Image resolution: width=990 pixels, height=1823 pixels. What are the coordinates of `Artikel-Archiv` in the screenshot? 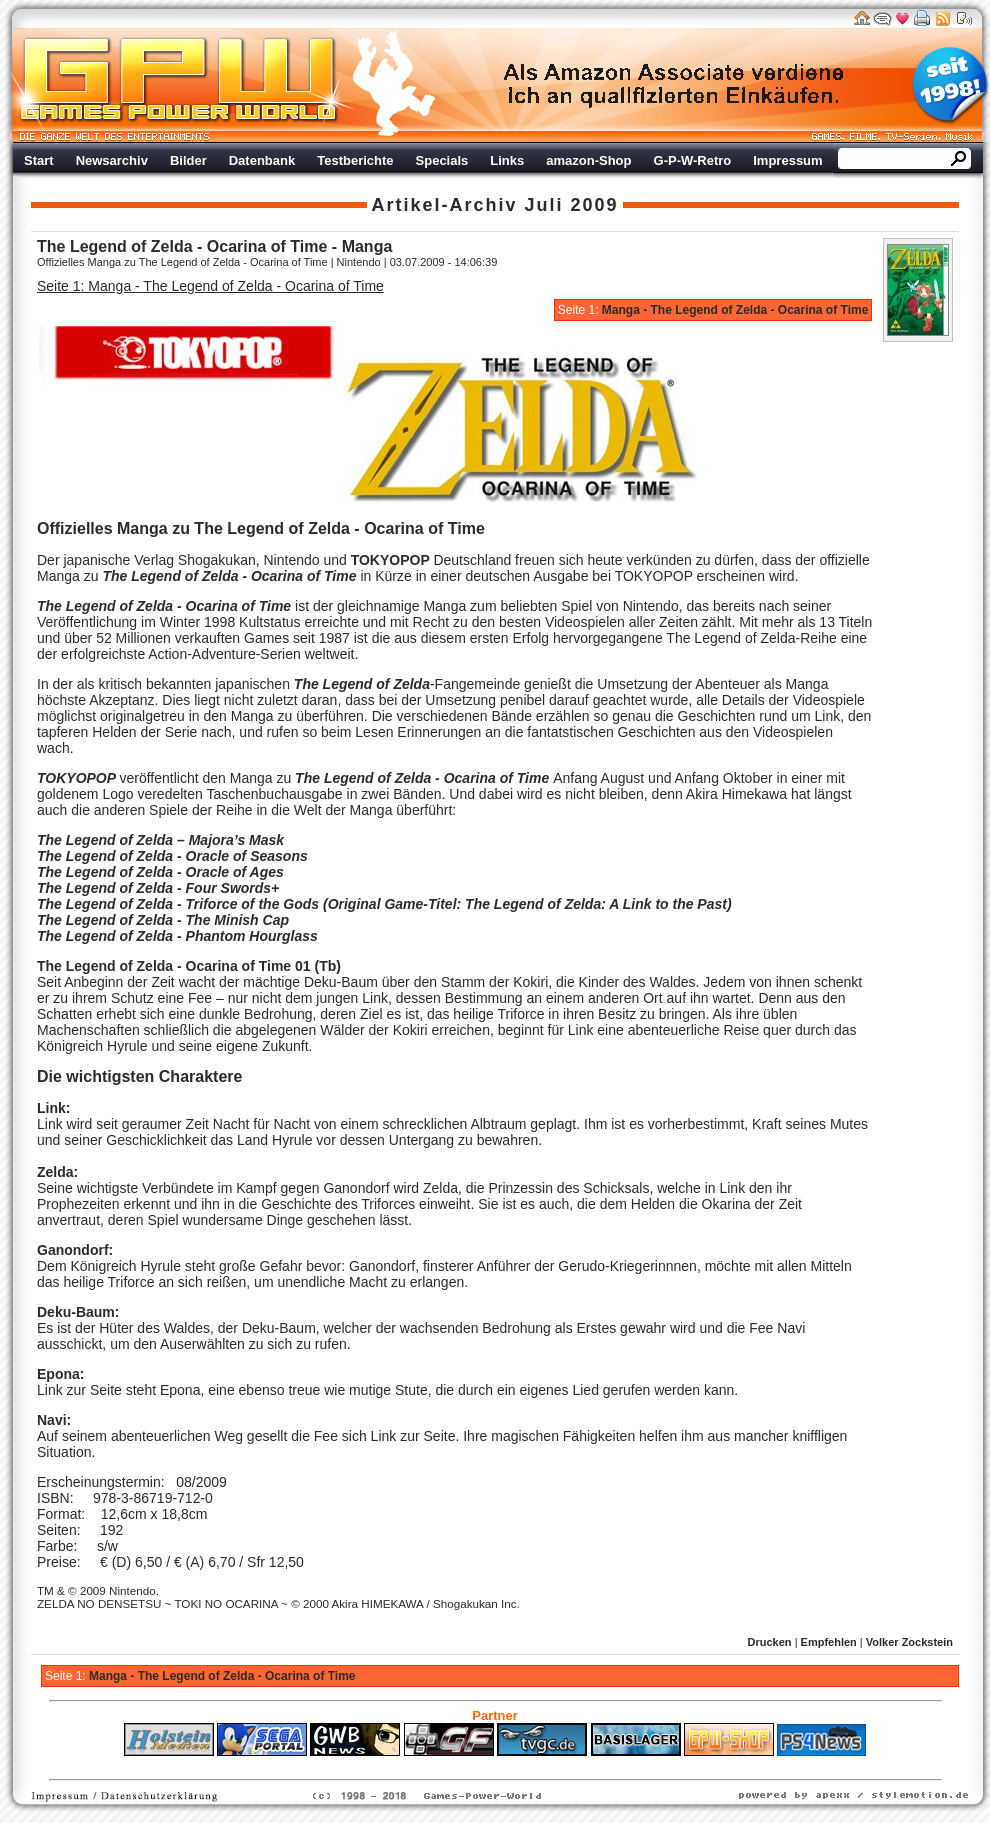 It's located at (444, 205).